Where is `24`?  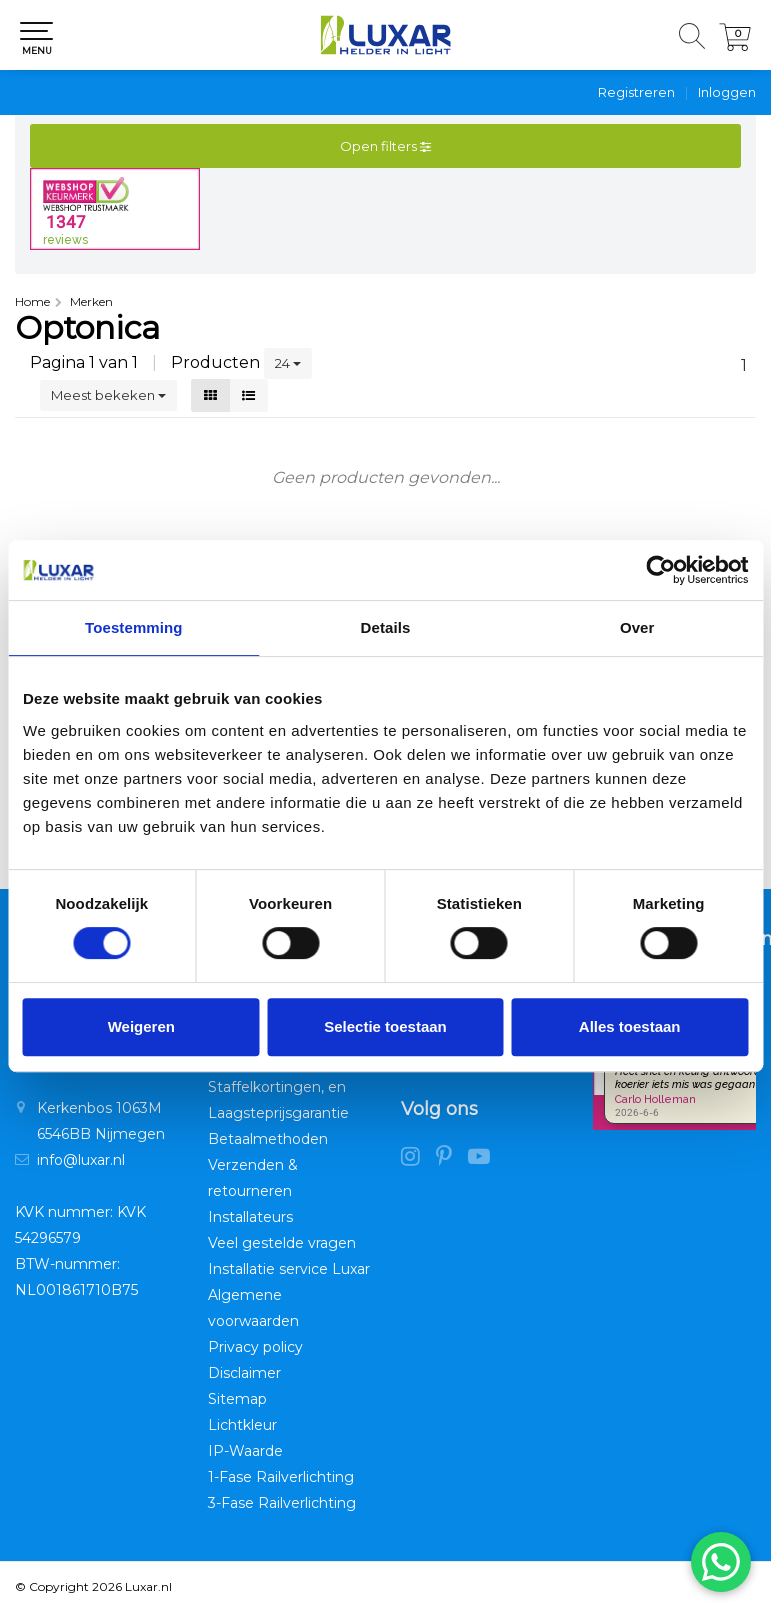
24 is located at coordinates (288, 363).